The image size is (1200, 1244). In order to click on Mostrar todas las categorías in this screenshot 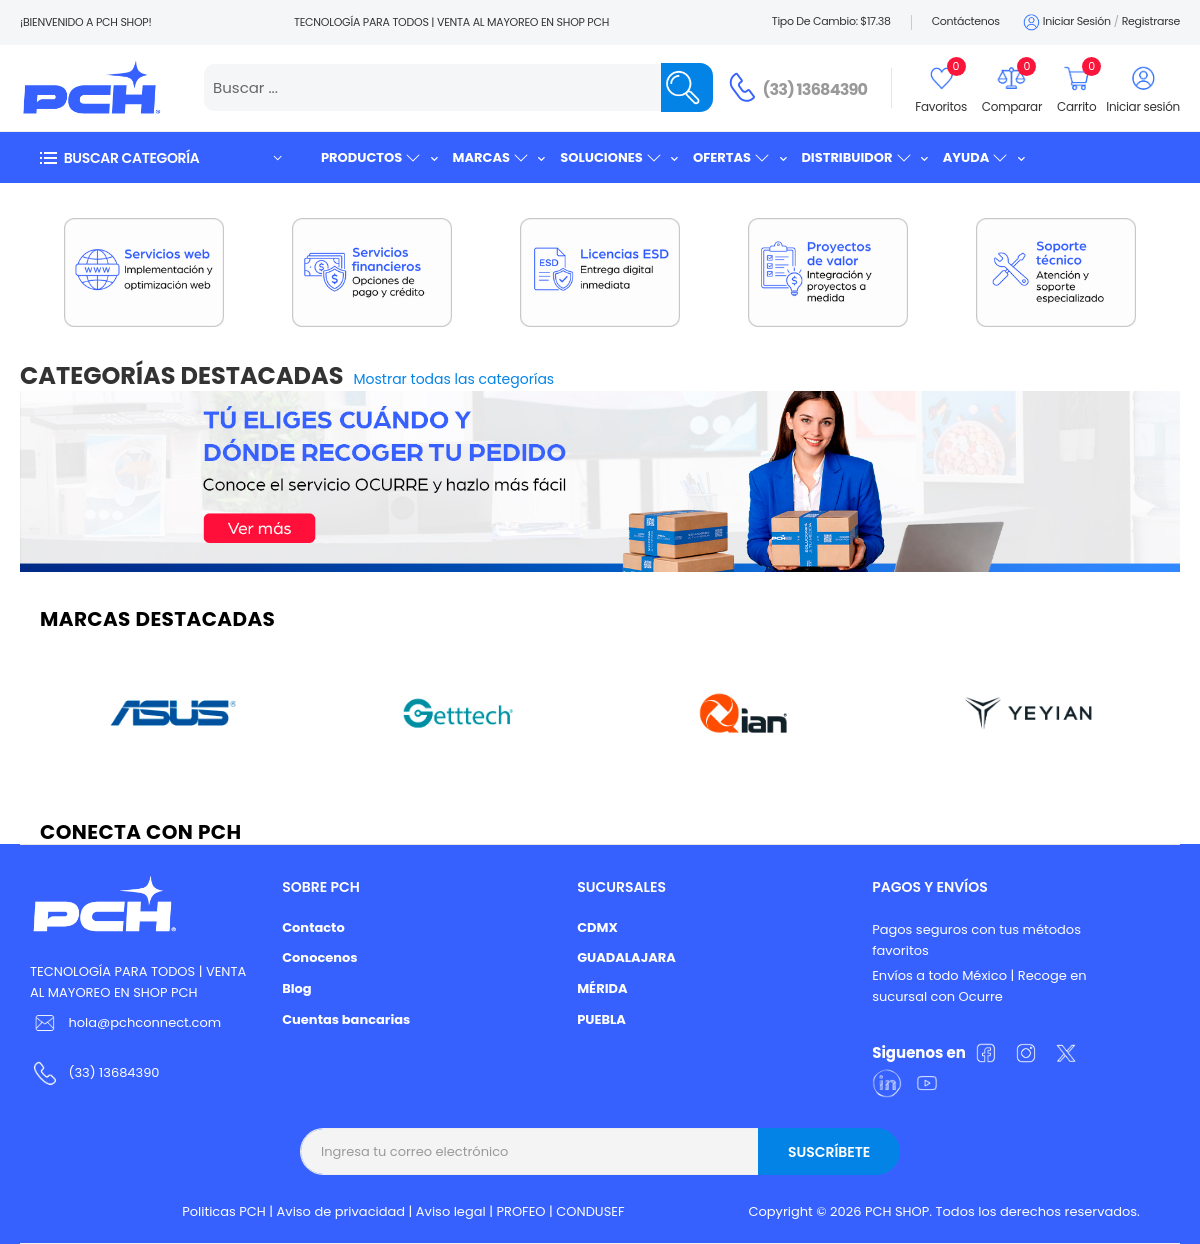, I will do `click(454, 379)`.